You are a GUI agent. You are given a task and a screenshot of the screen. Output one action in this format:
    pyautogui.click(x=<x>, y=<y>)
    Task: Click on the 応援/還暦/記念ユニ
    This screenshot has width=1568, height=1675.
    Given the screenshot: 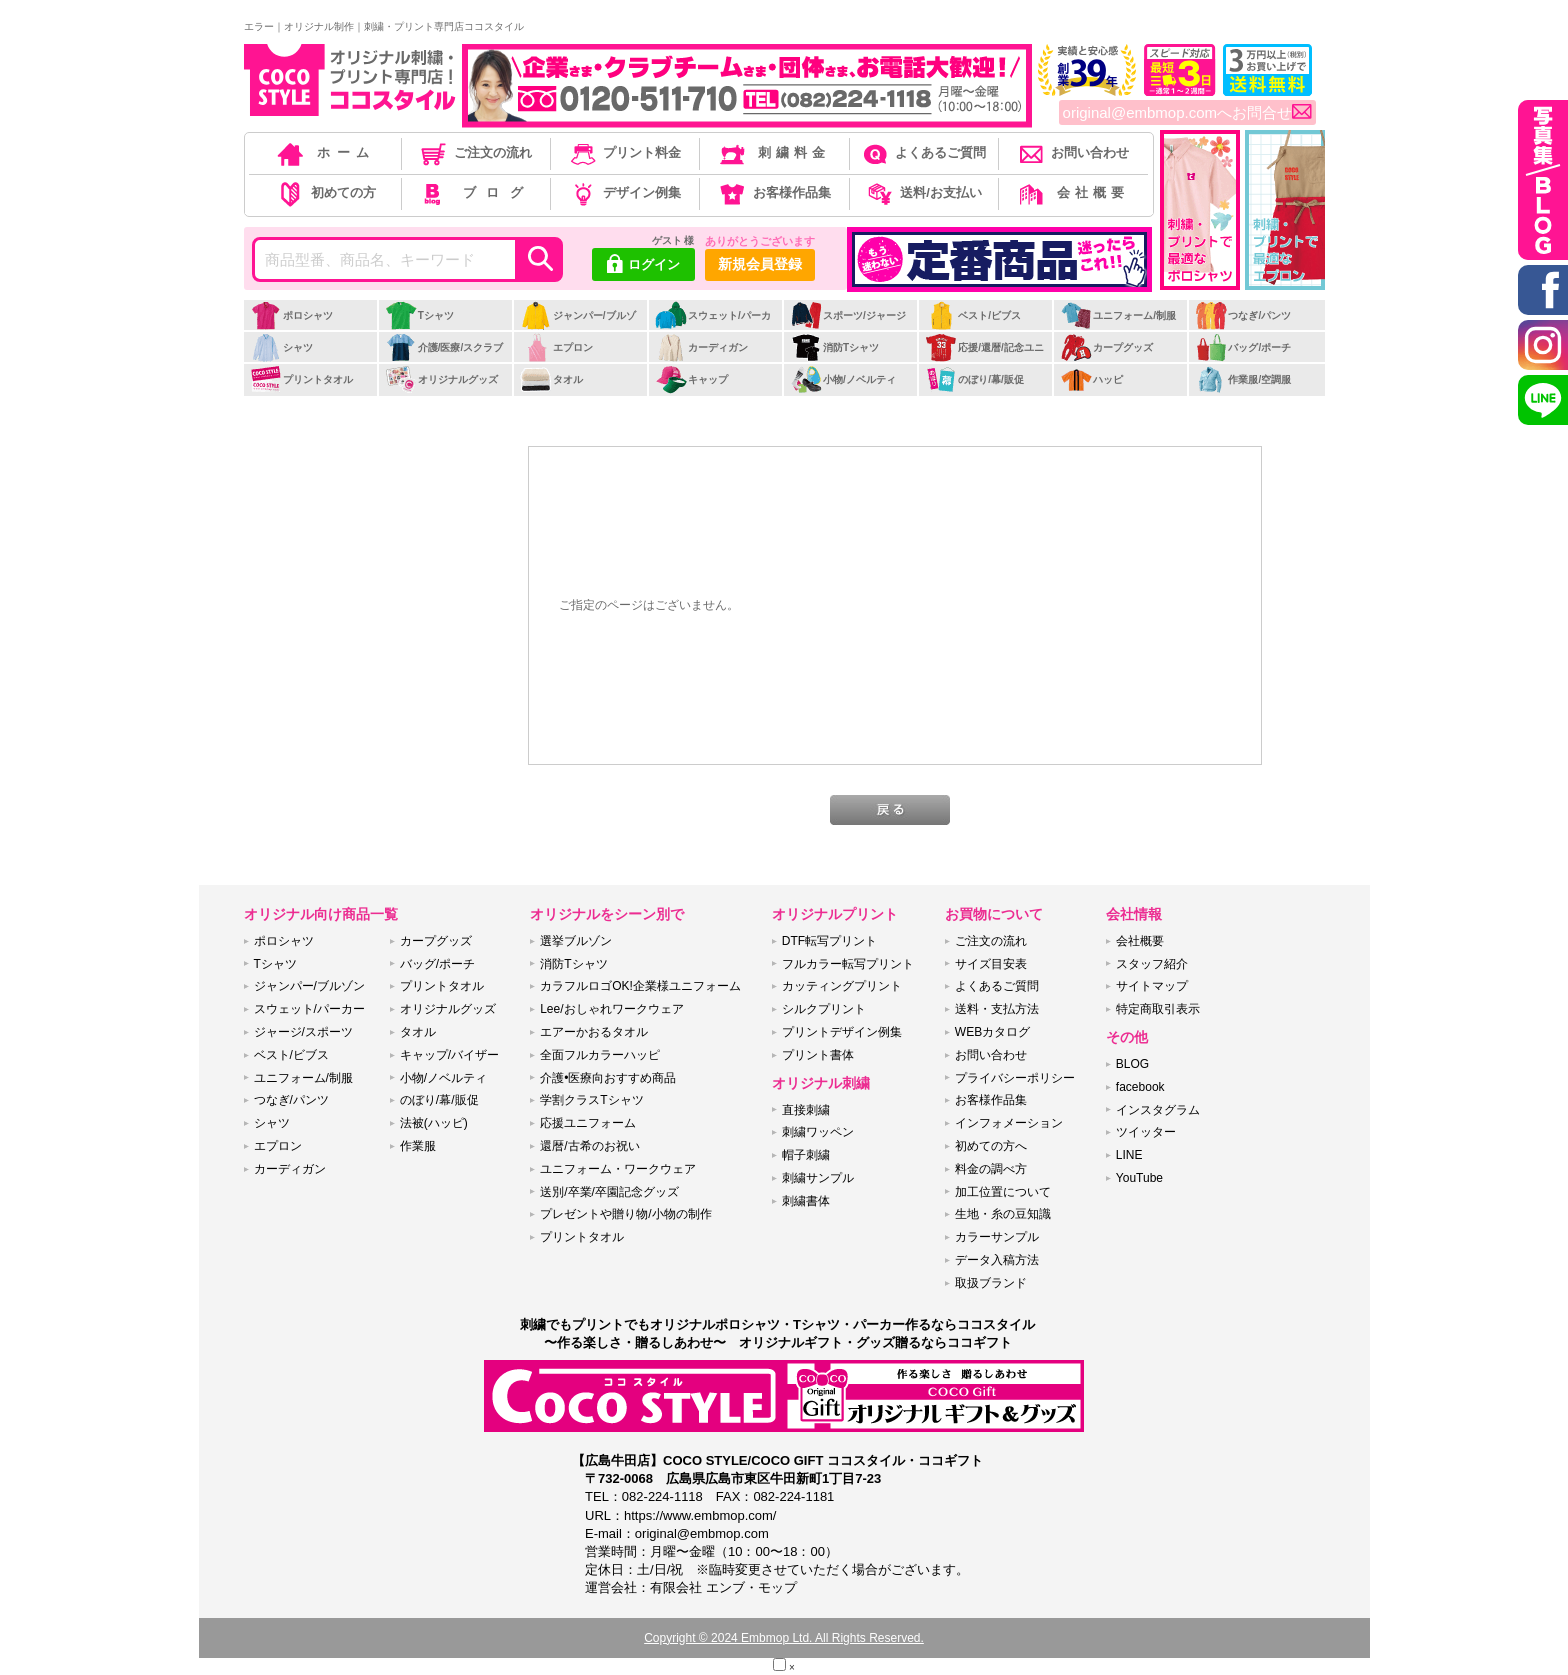 What is the action you would take?
    pyautogui.click(x=984, y=347)
    